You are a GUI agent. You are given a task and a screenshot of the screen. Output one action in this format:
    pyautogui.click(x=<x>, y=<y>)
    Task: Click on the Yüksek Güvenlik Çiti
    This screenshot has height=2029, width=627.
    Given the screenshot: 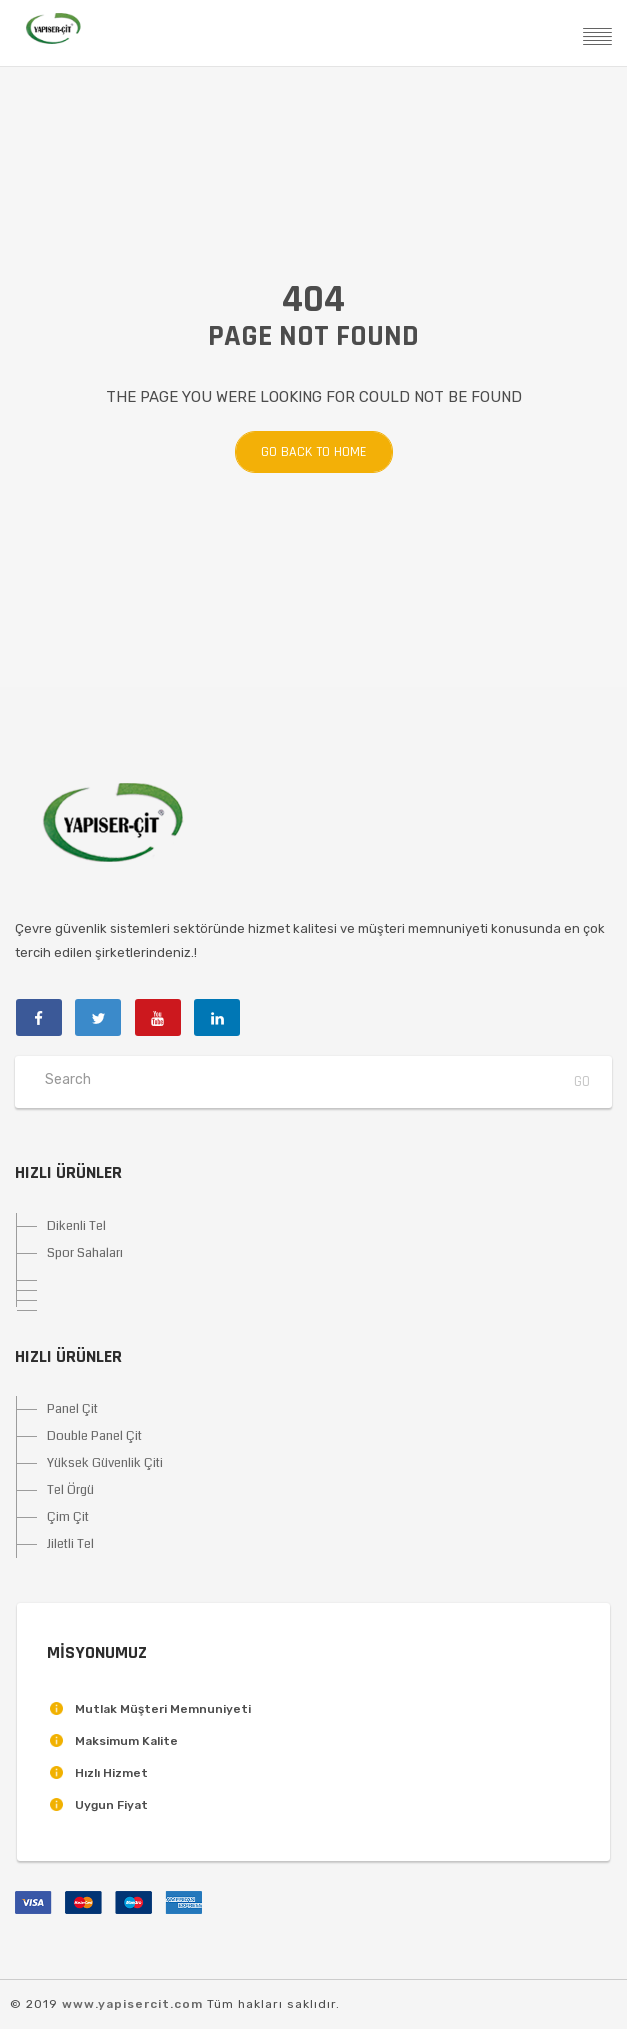 What is the action you would take?
    pyautogui.click(x=105, y=1463)
    